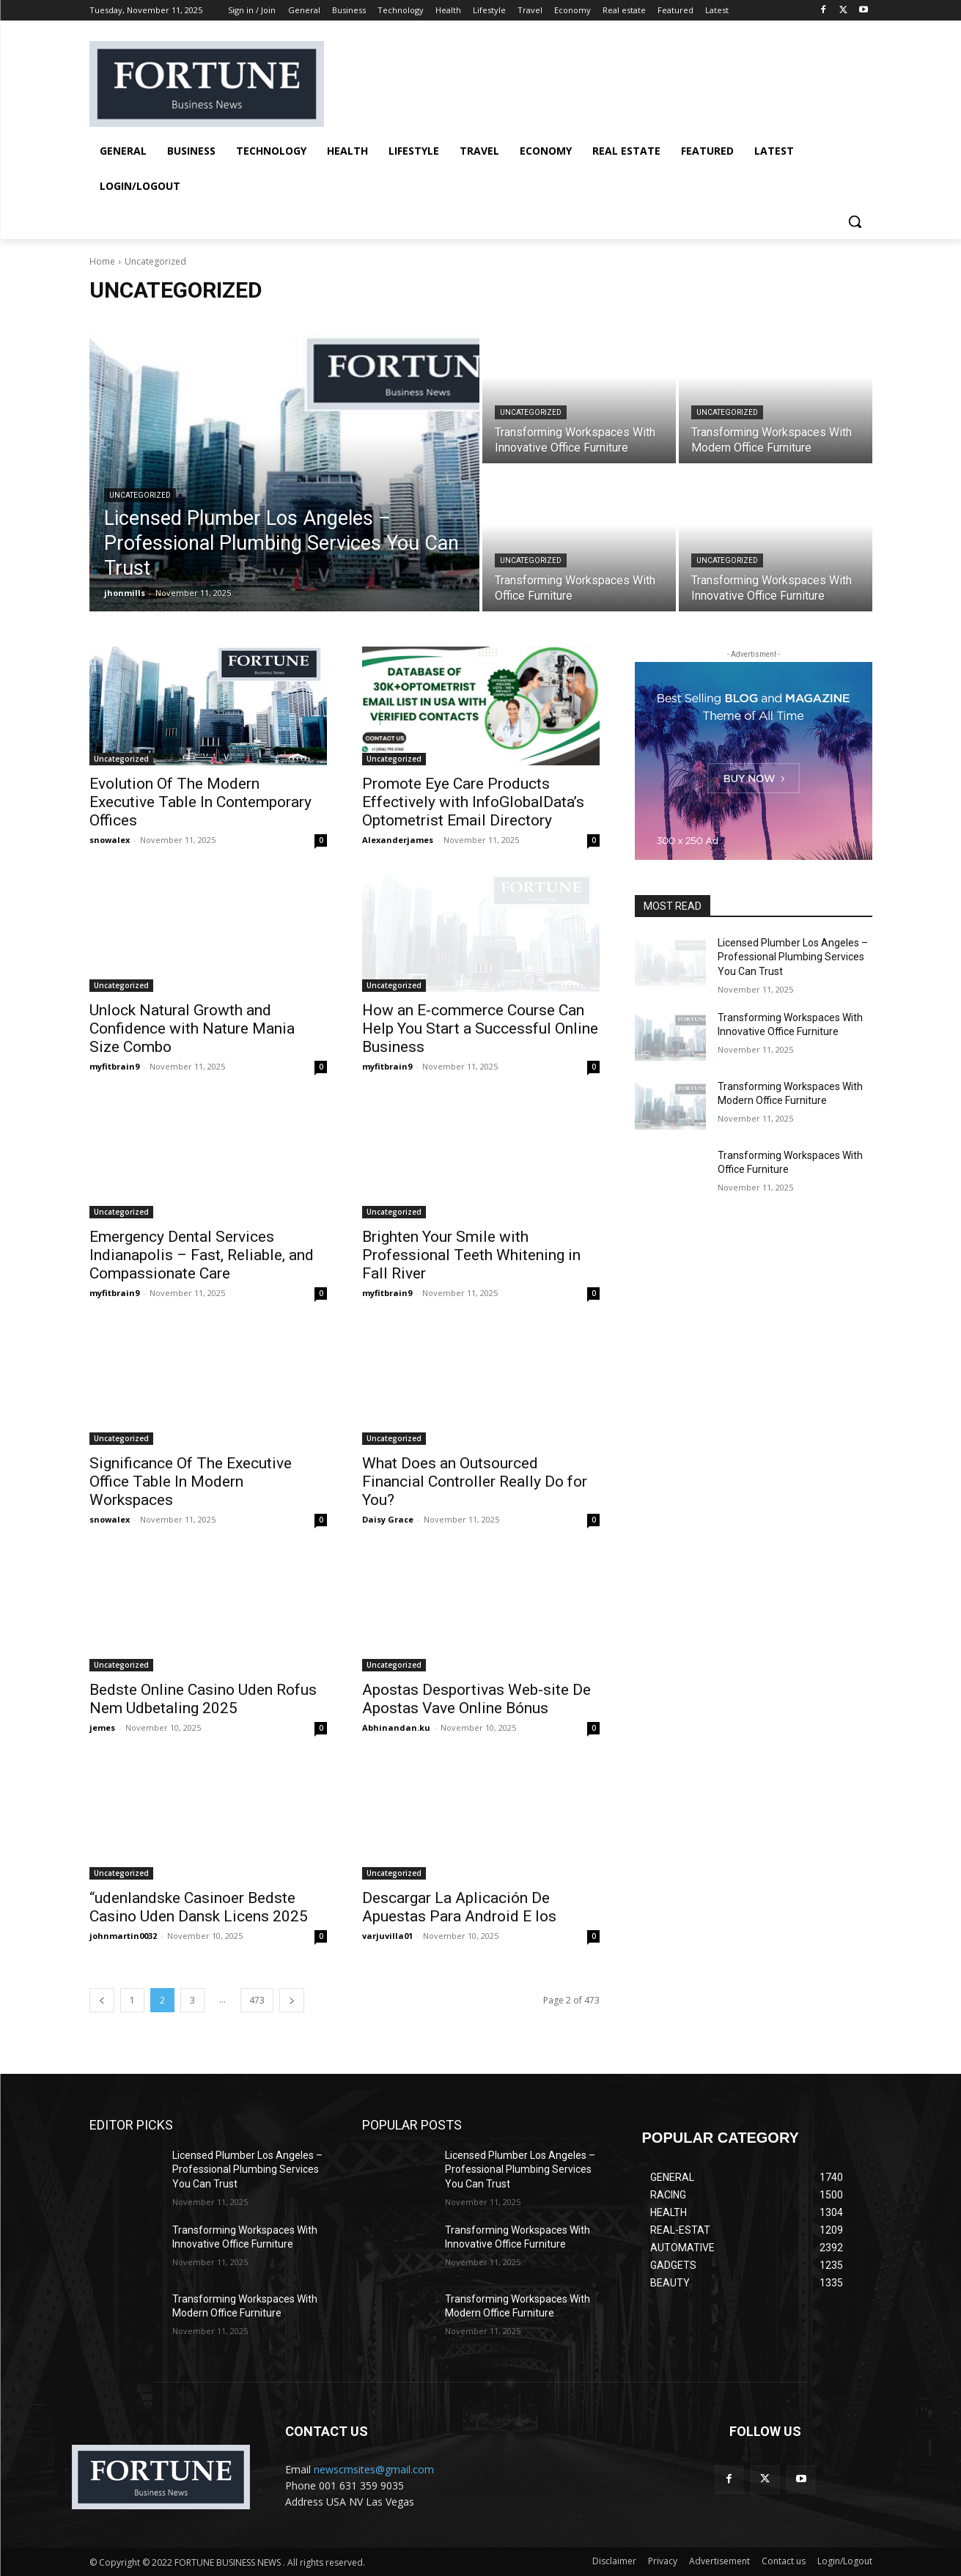 This screenshot has width=961, height=2576. I want to click on Unlock Natural Growth and Confidence with Nature Mania Size Combo, so click(192, 1028).